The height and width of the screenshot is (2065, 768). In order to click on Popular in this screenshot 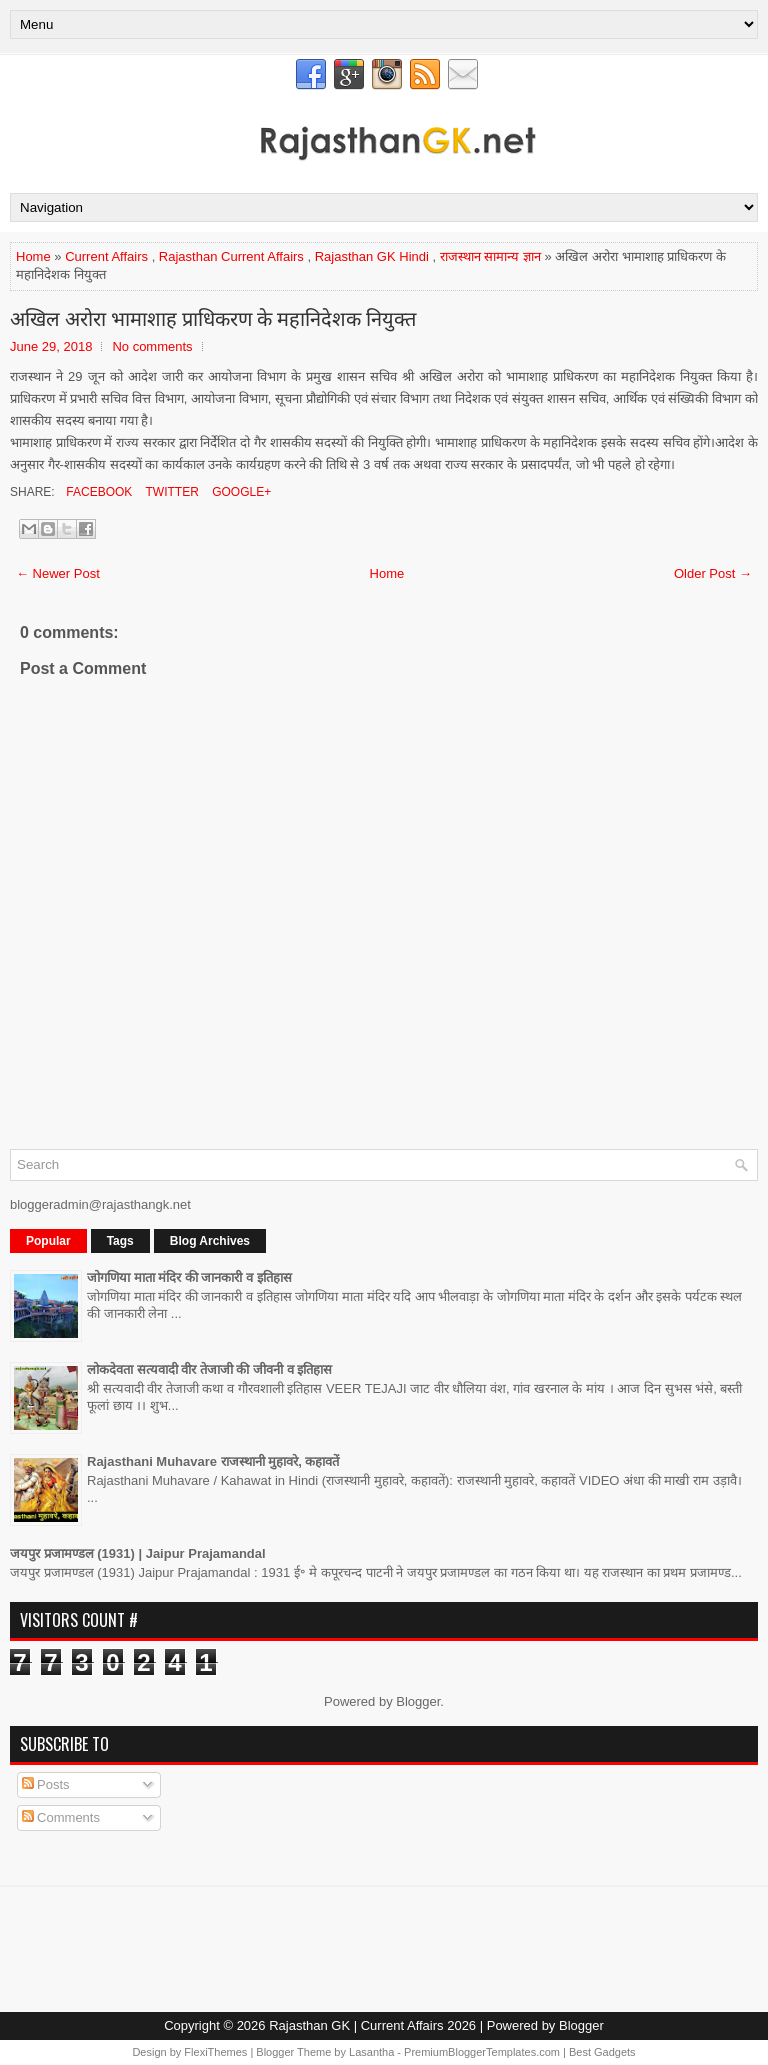, I will do `click(48, 1241)`.